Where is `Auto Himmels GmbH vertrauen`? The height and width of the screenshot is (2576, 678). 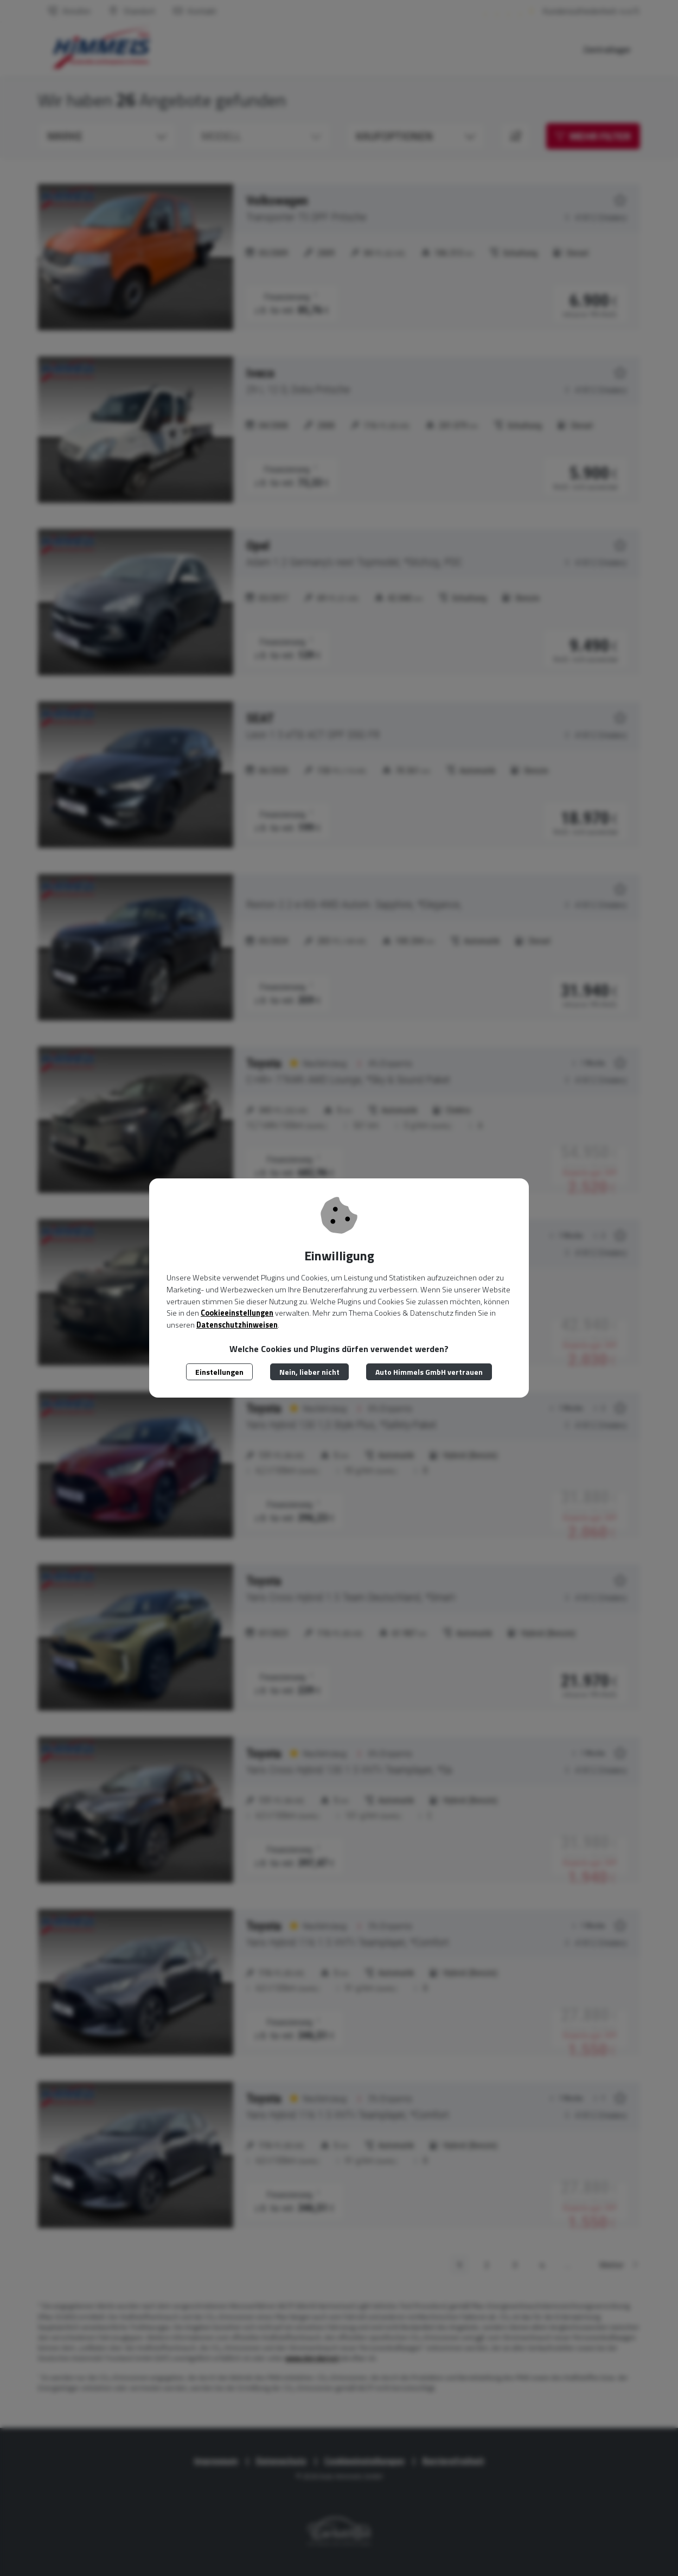
Auto Himmels GmbH vertrauen is located at coordinates (429, 1372).